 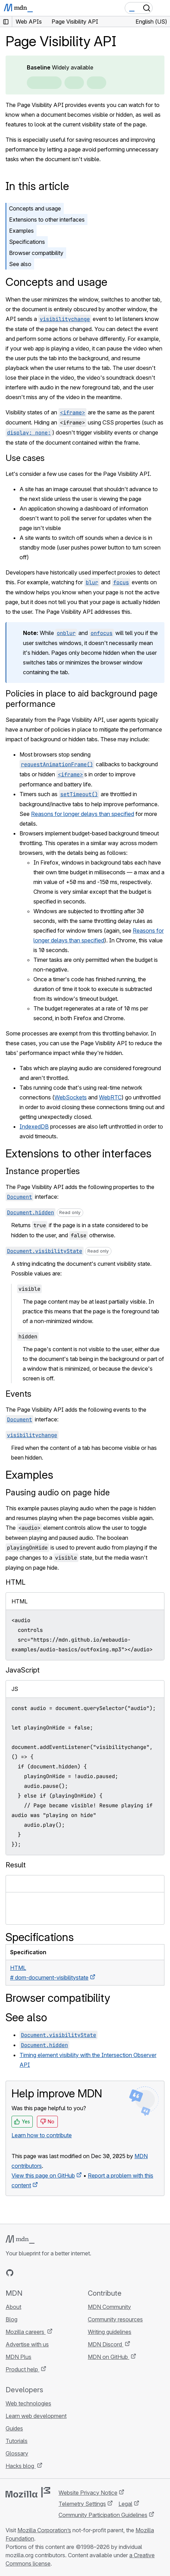 I want to click on Events, so click(x=18, y=1394).